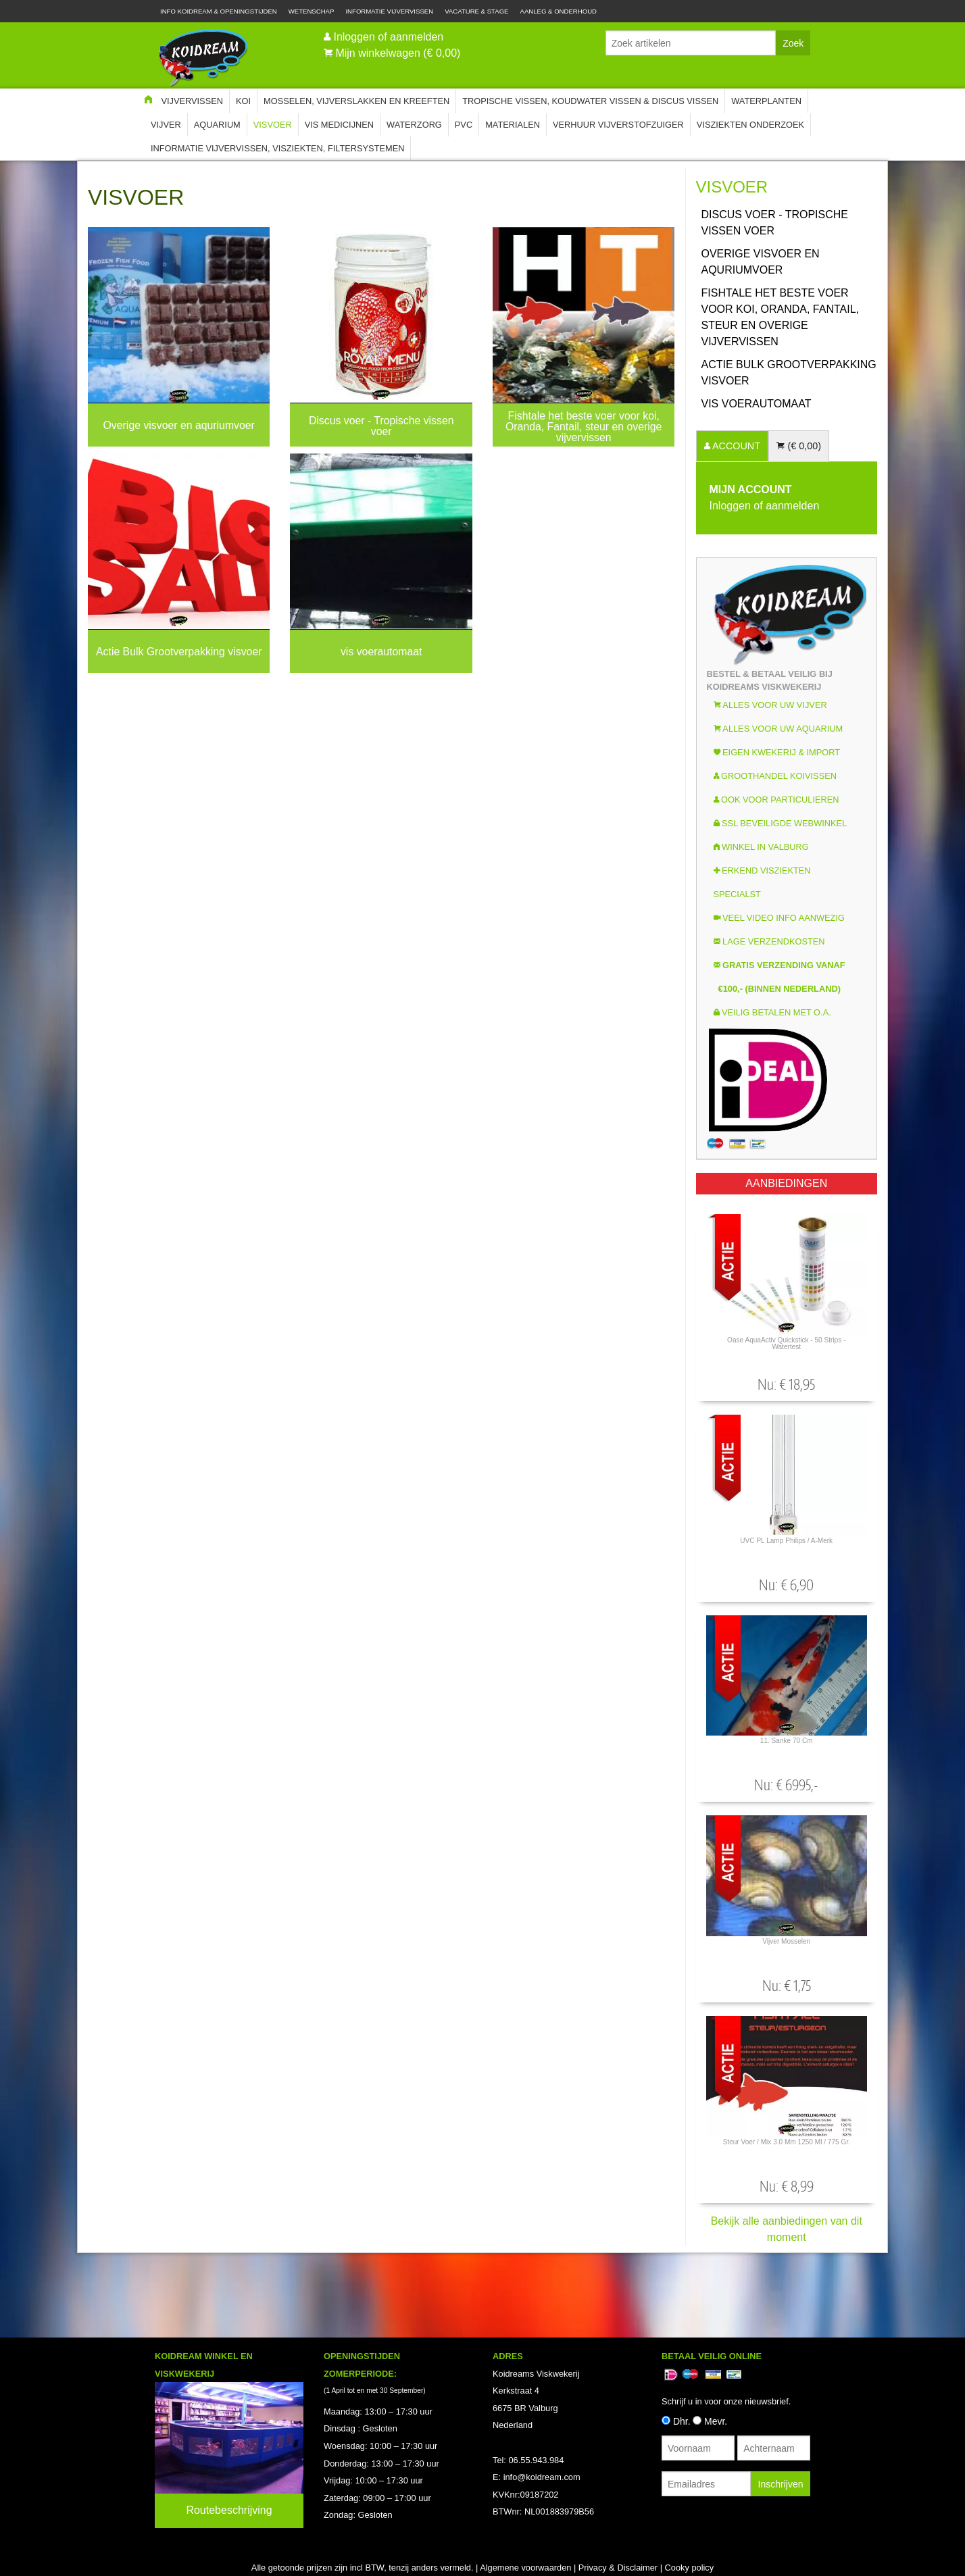 The image size is (965, 2576). Describe the element at coordinates (389, 11) in the screenshot. I see `Informatie Vijvervissen` at that location.